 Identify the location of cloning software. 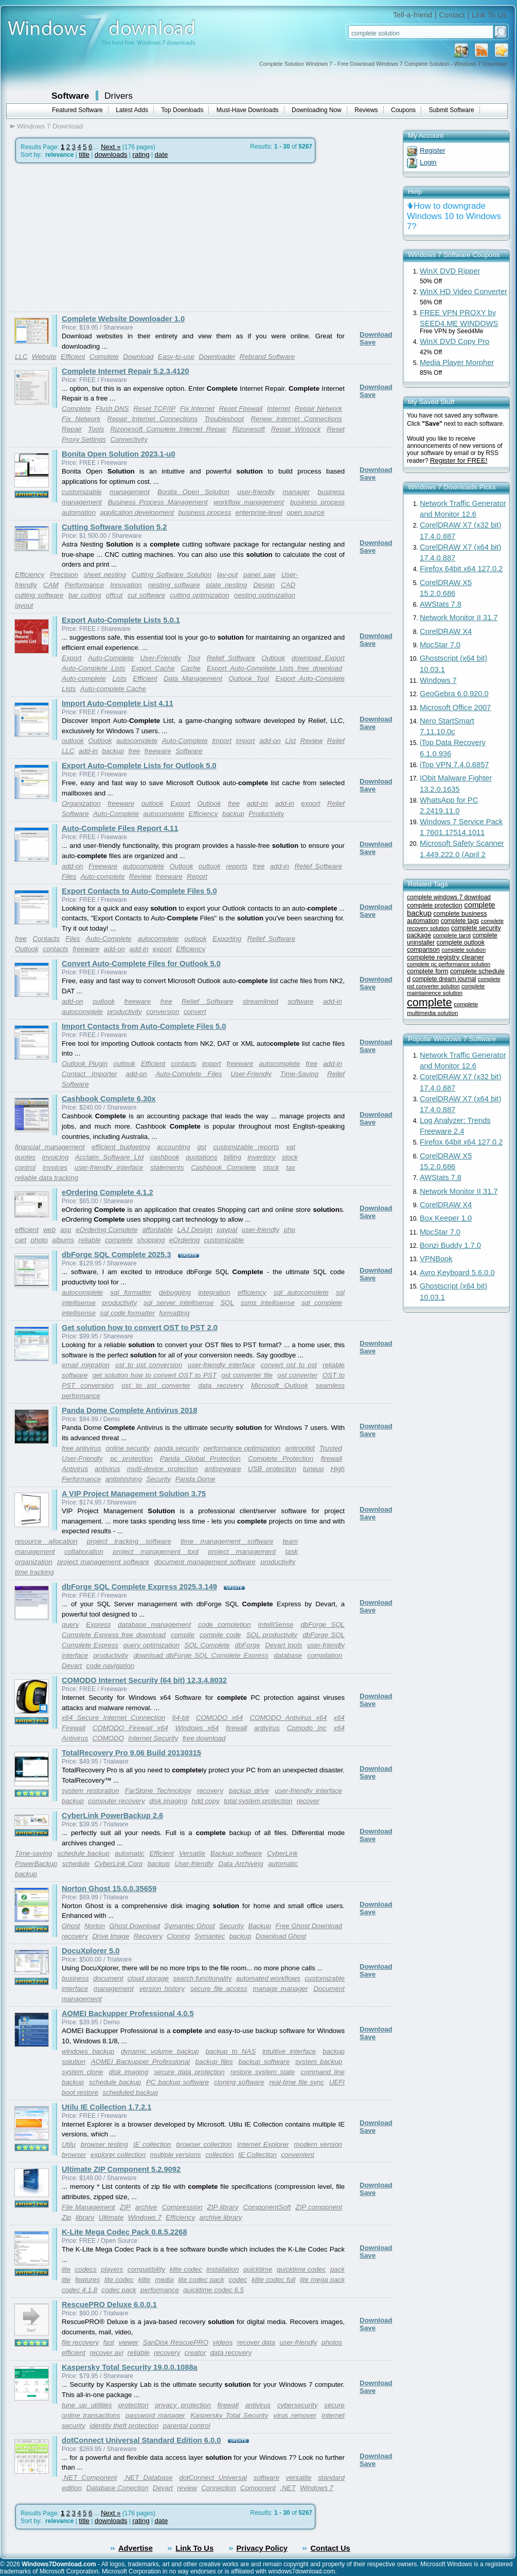
(239, 2082).